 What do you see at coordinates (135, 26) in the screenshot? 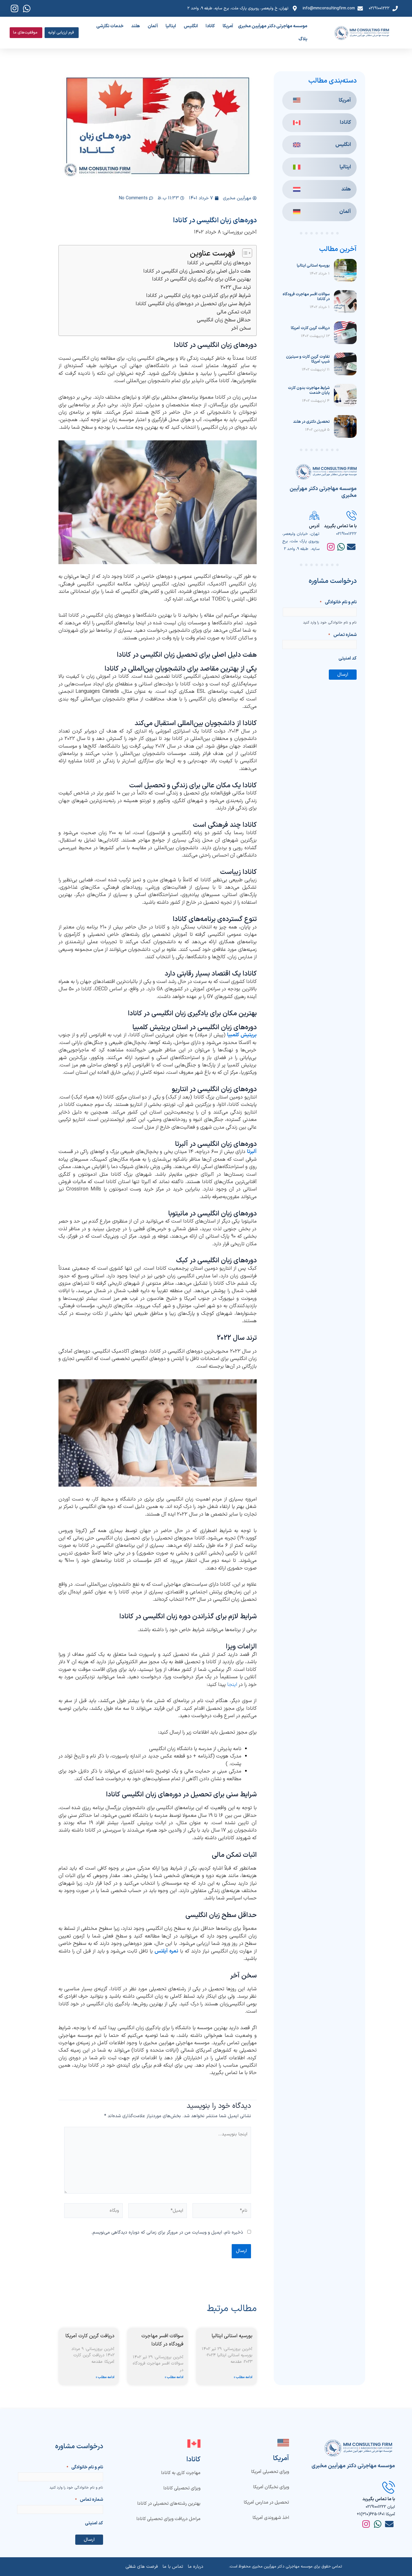
I see `هلند` at bounding box center [135, 26].